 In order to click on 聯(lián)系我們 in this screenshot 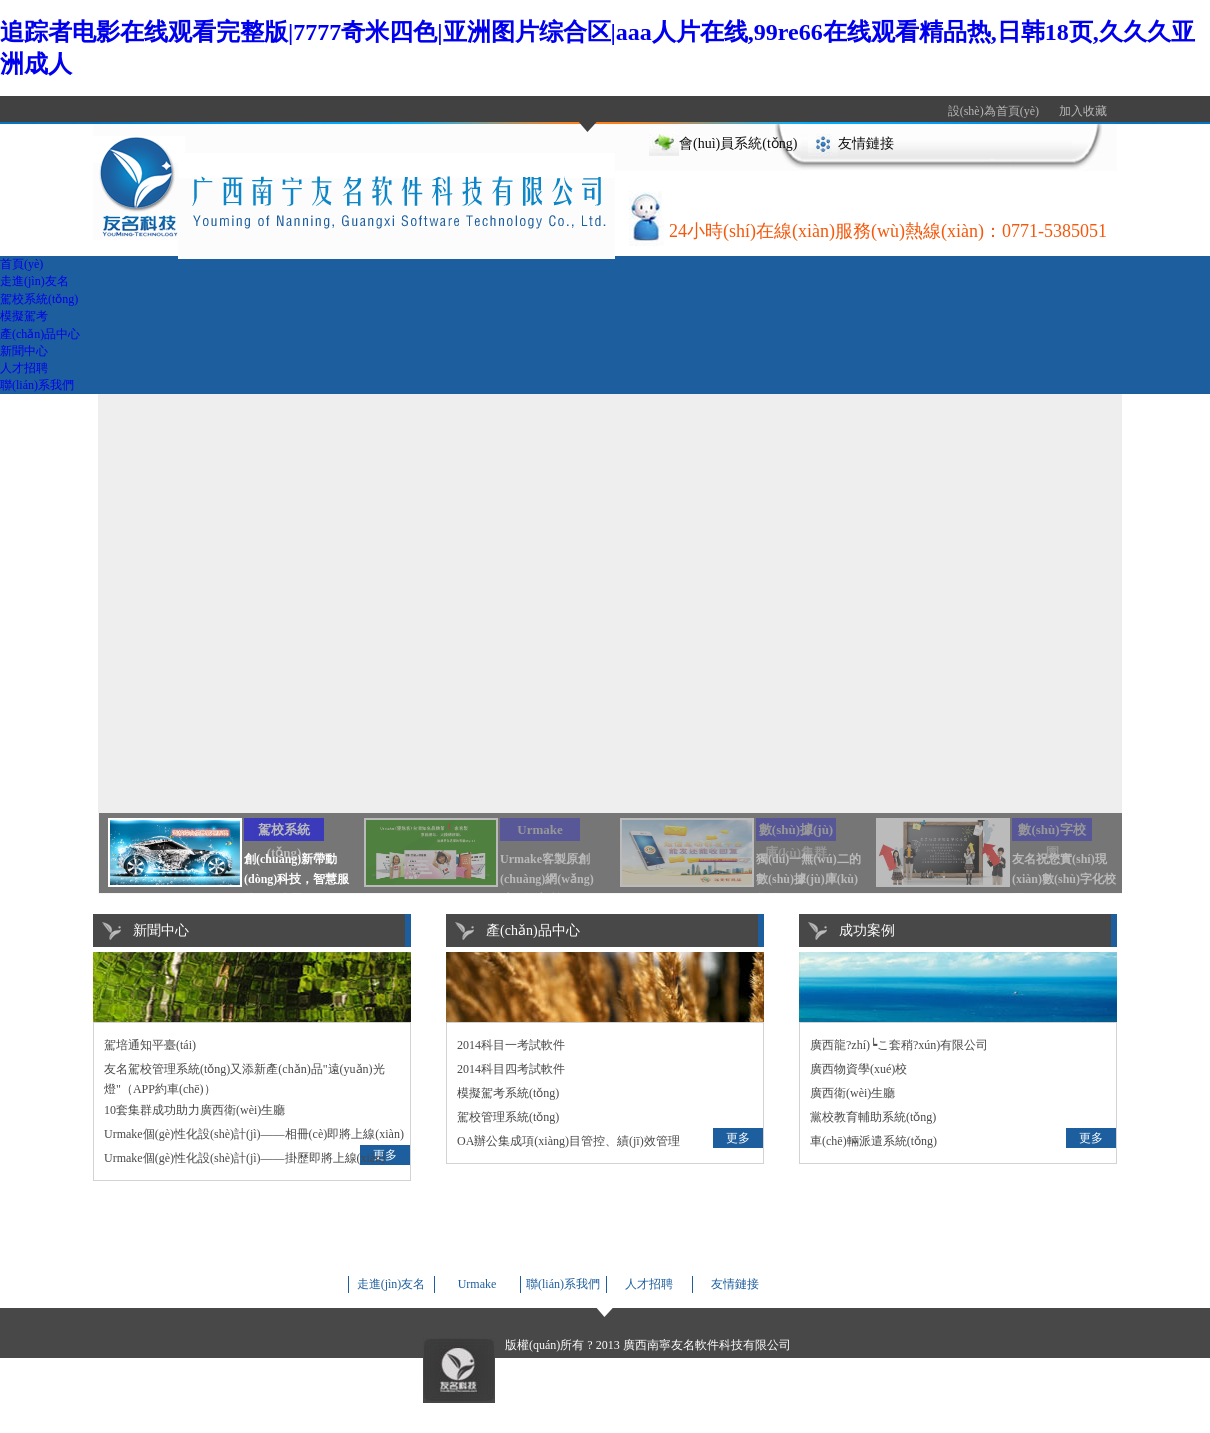, I will do `click(37, 385)`.